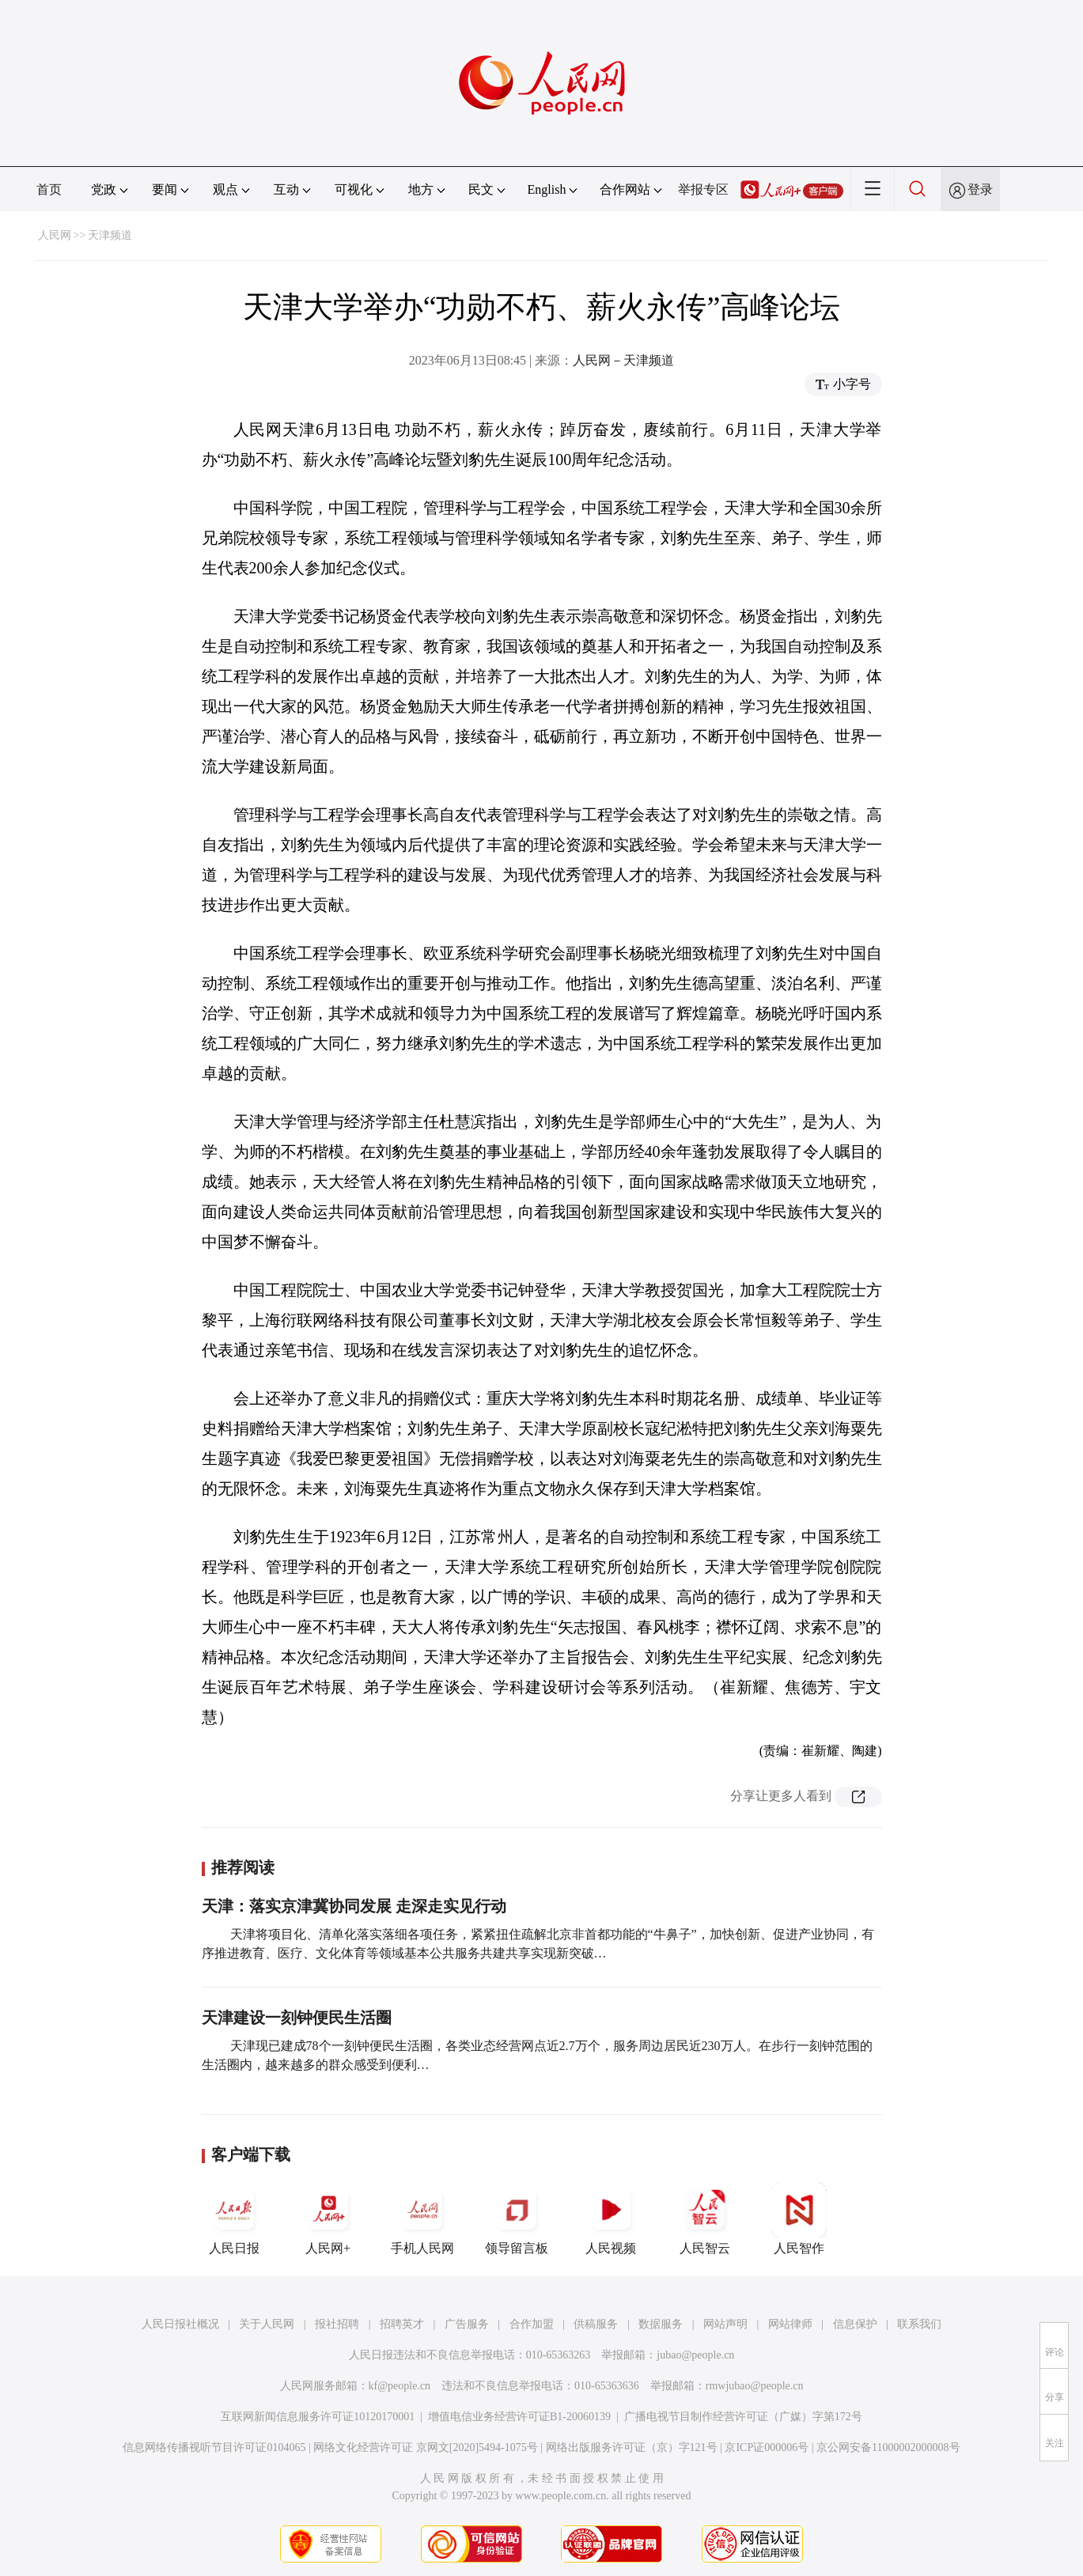 This screenshot has height=2576, width=1083. What do you see at coordinates (596, 2324) in the screenshot?
I see `供稿服务` at bounding box center [596, 2324].